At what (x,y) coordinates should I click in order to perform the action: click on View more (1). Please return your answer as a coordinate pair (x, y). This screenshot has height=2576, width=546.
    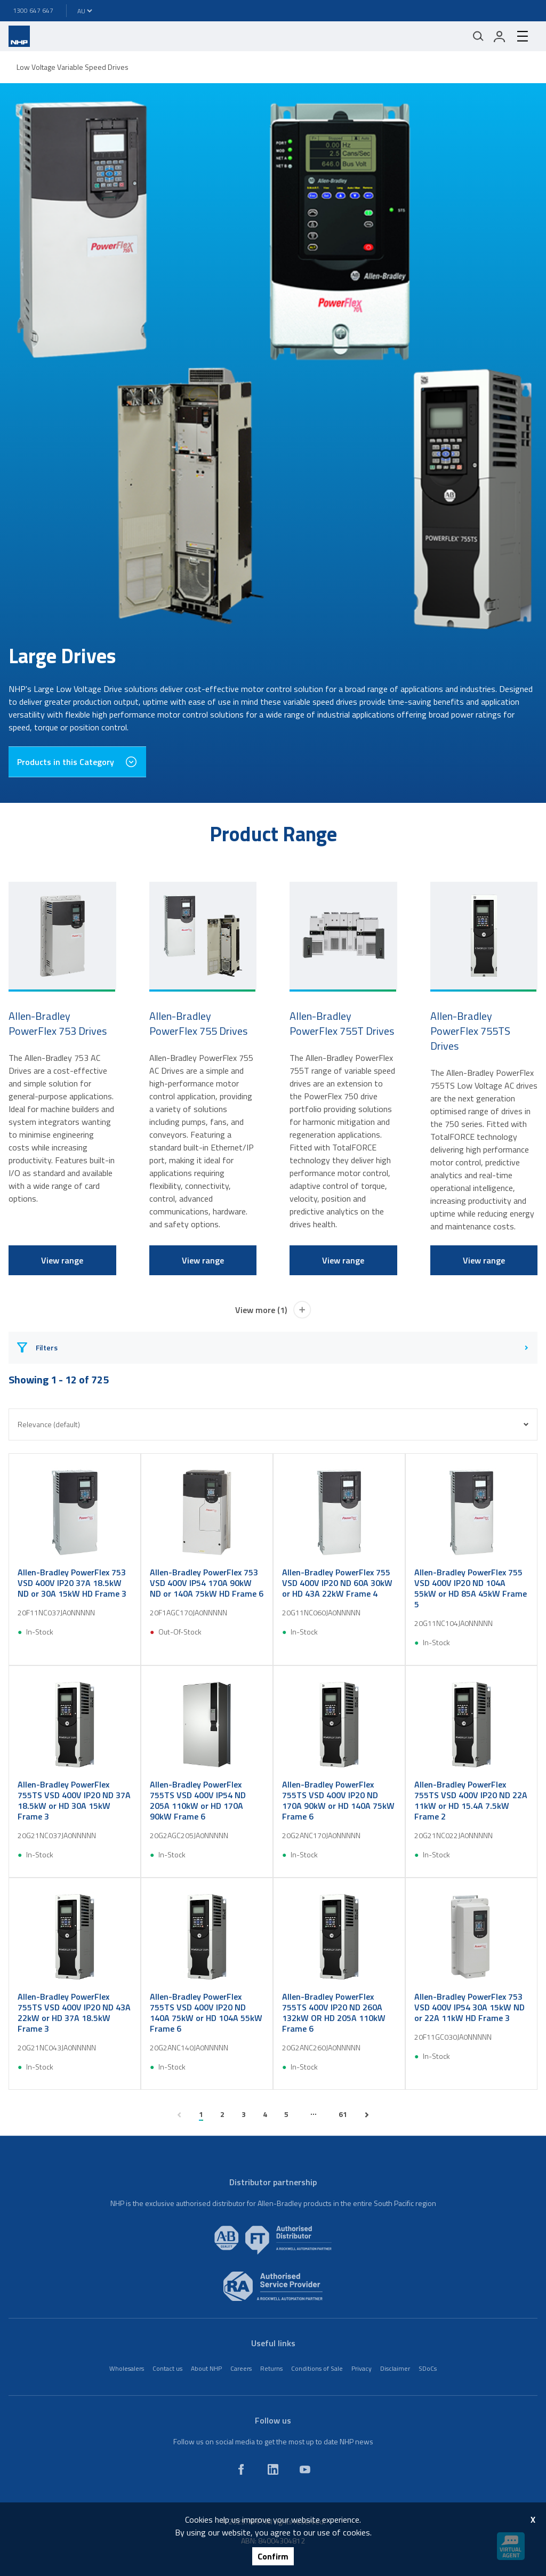
    Looking at the image, I should click on (273, 1310).